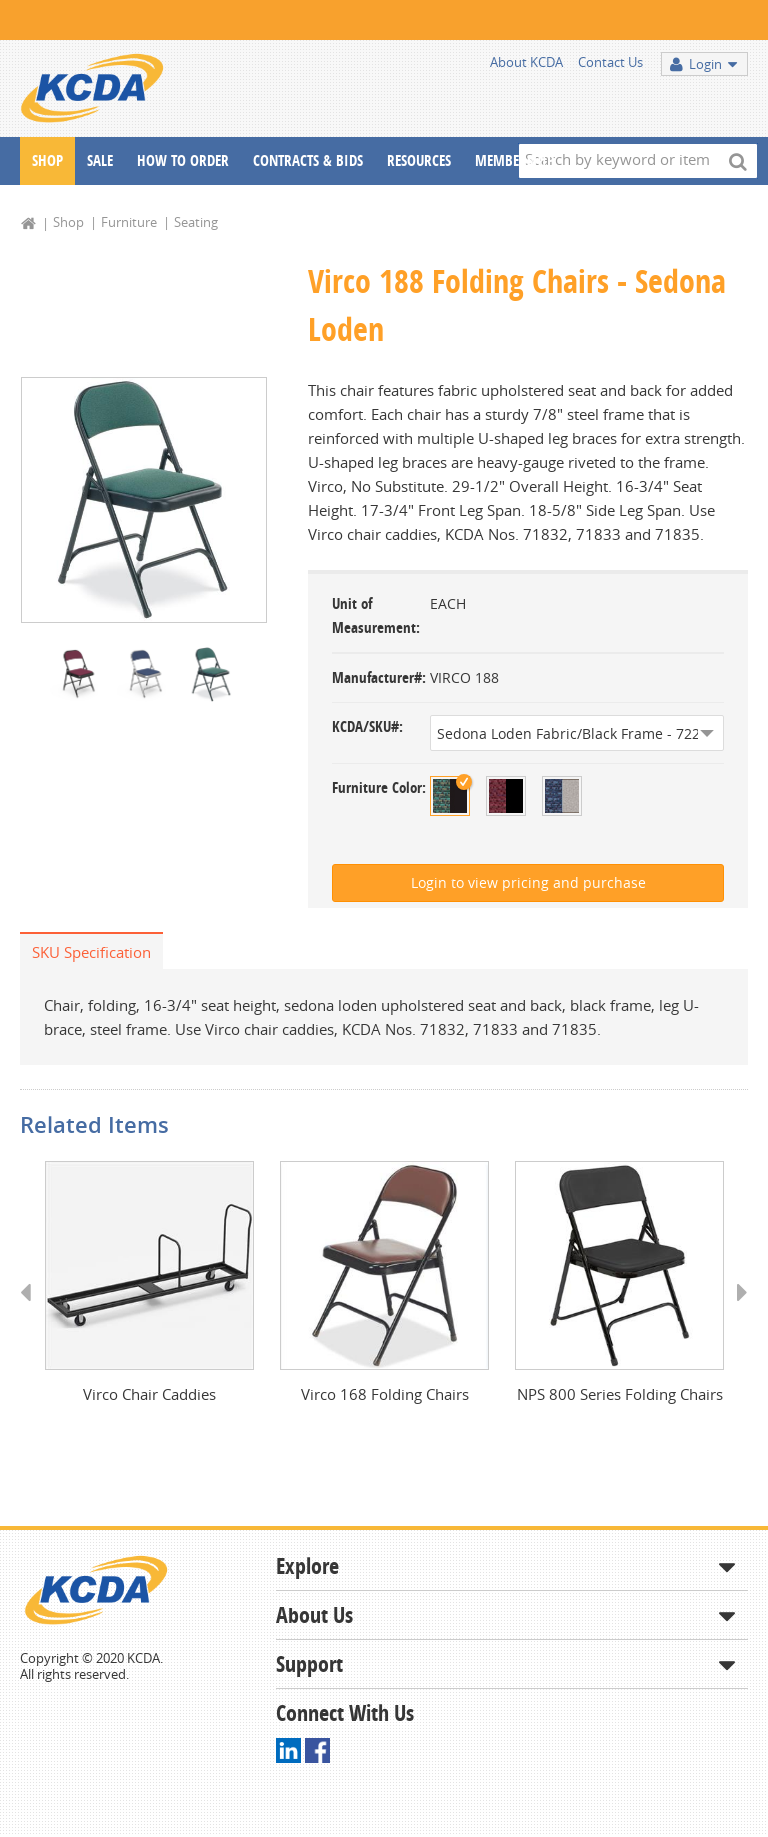  What do you see at coordinates (129, 222) in the screenshot?
I see `Furniture` at bounding box center [129, 222].